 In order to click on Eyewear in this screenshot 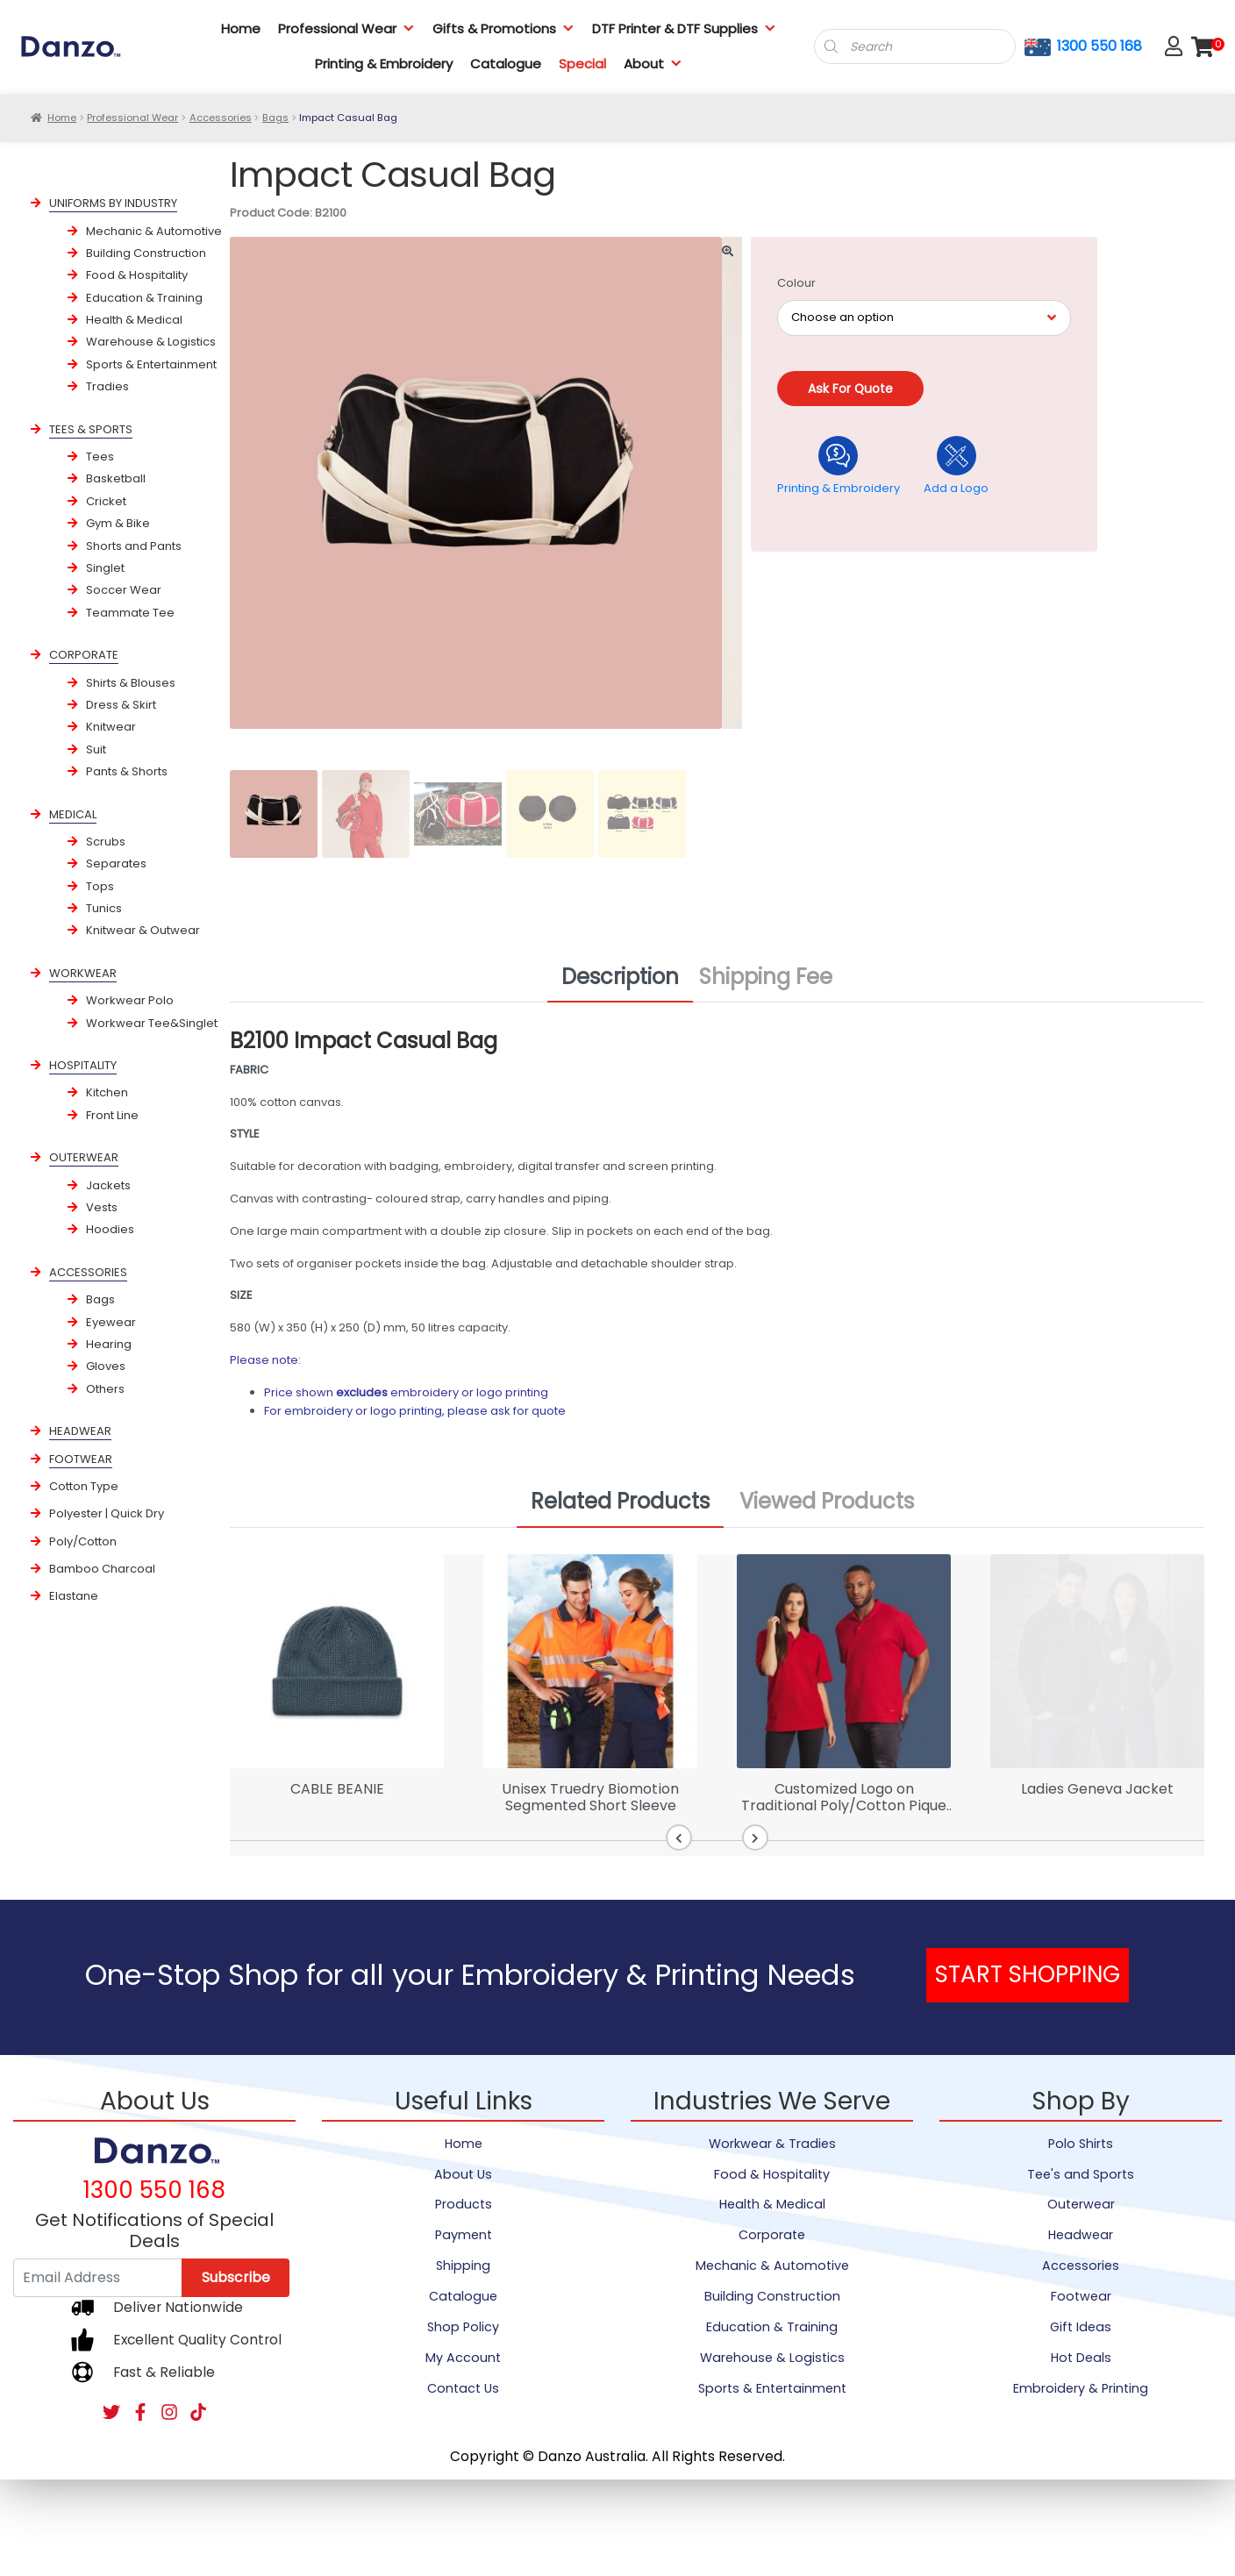, I will do `click(111, 1322)`.